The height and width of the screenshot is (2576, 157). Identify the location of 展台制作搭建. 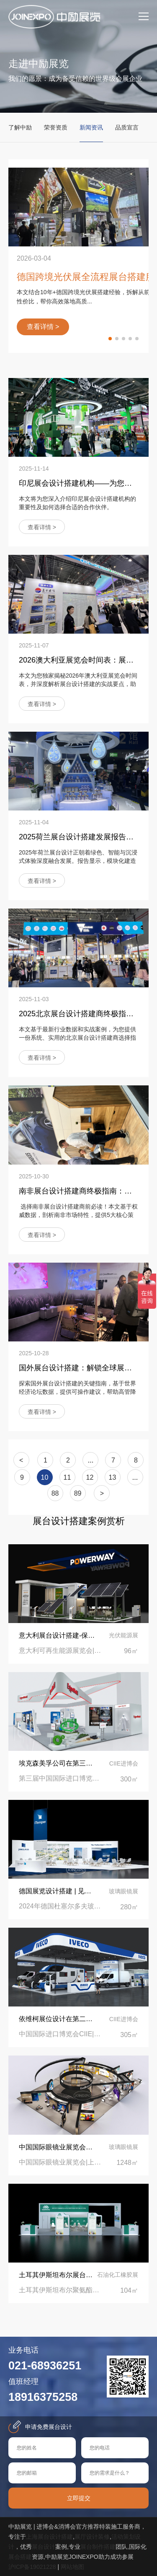
(98, 2546).